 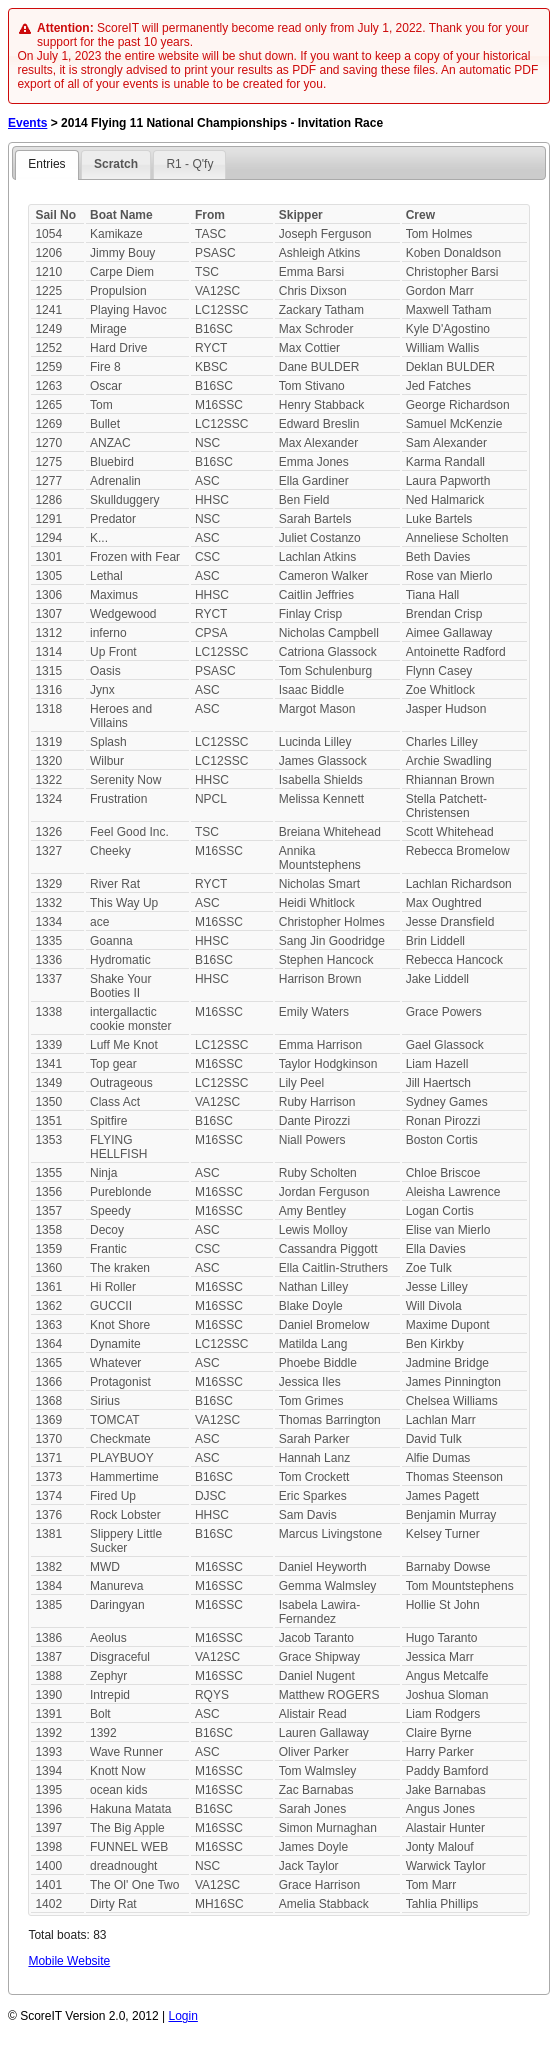 I want to click on Events, so click(x=27, y=123).